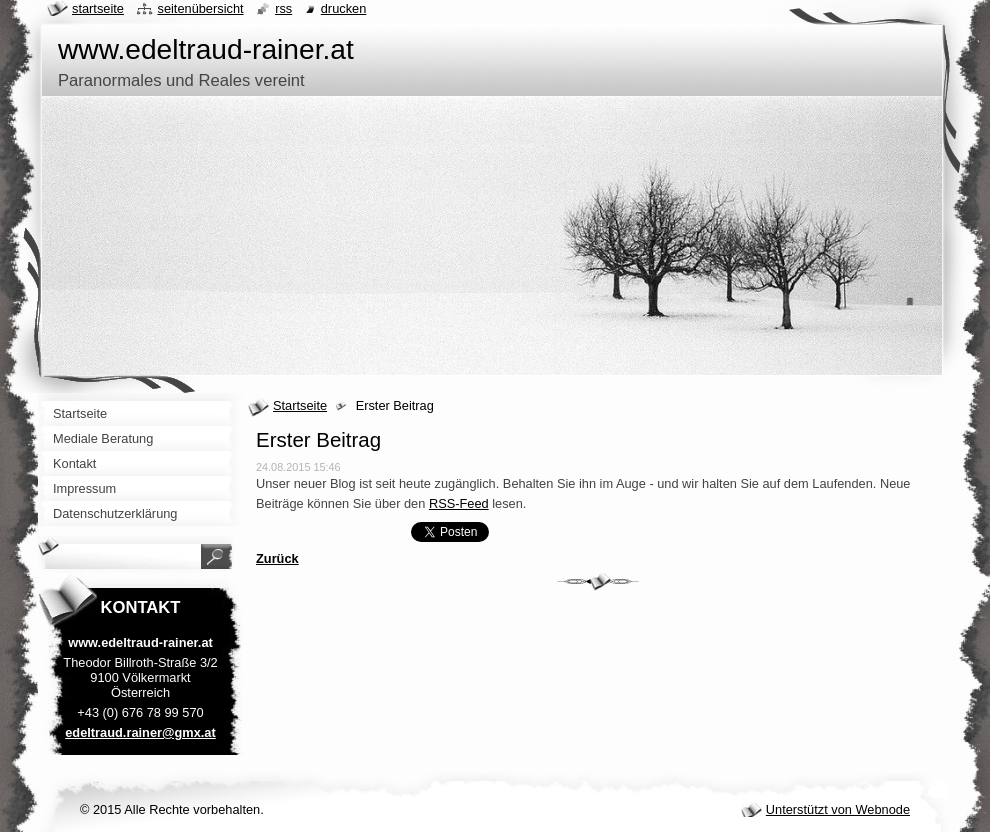 This screenshot has width=990, height=832. I want to click on Unterstützt von Webnode, so click(838, 809).